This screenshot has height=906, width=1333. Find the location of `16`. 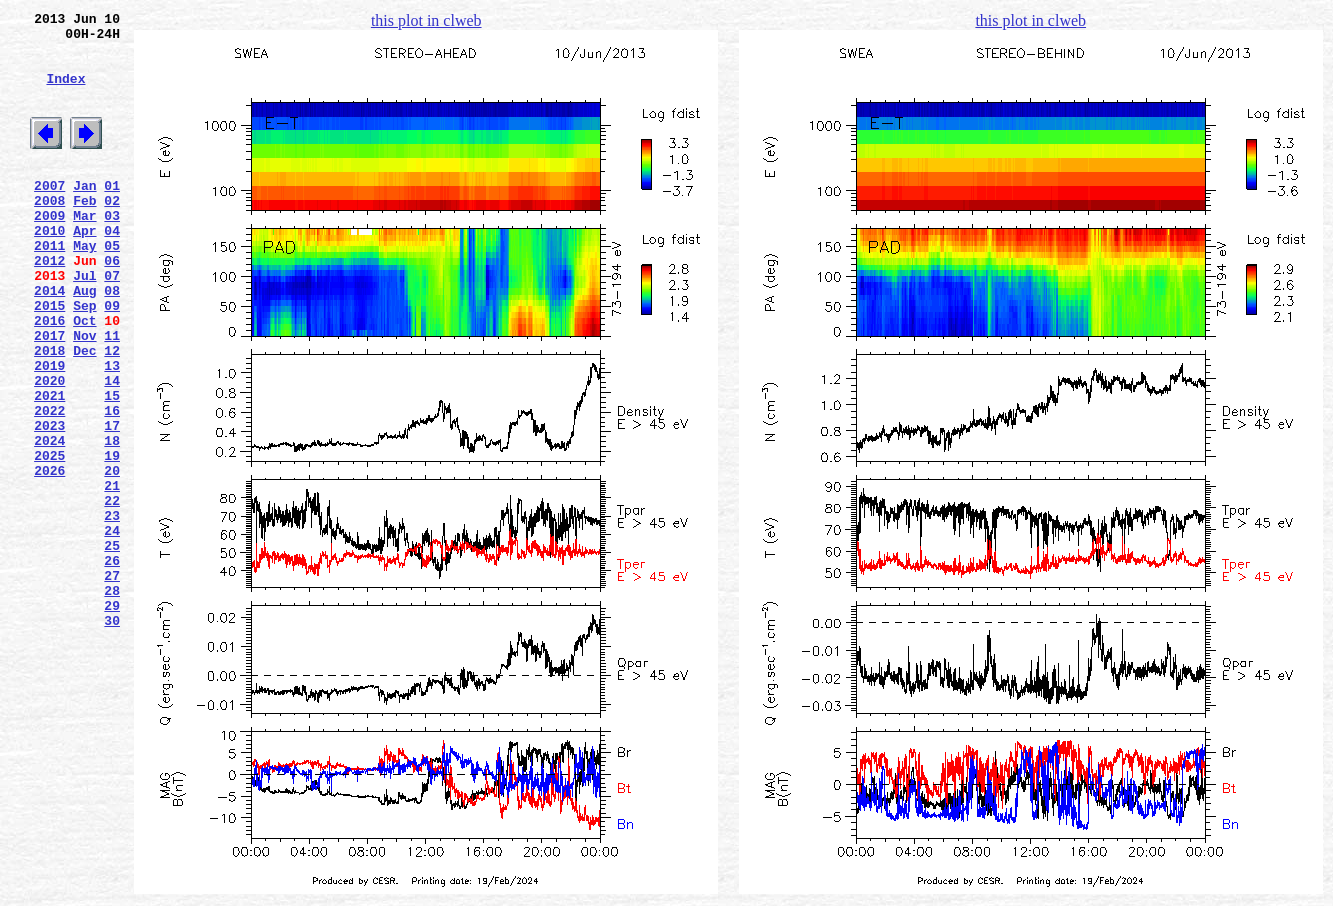

16 is located at coordinates (112, 485).